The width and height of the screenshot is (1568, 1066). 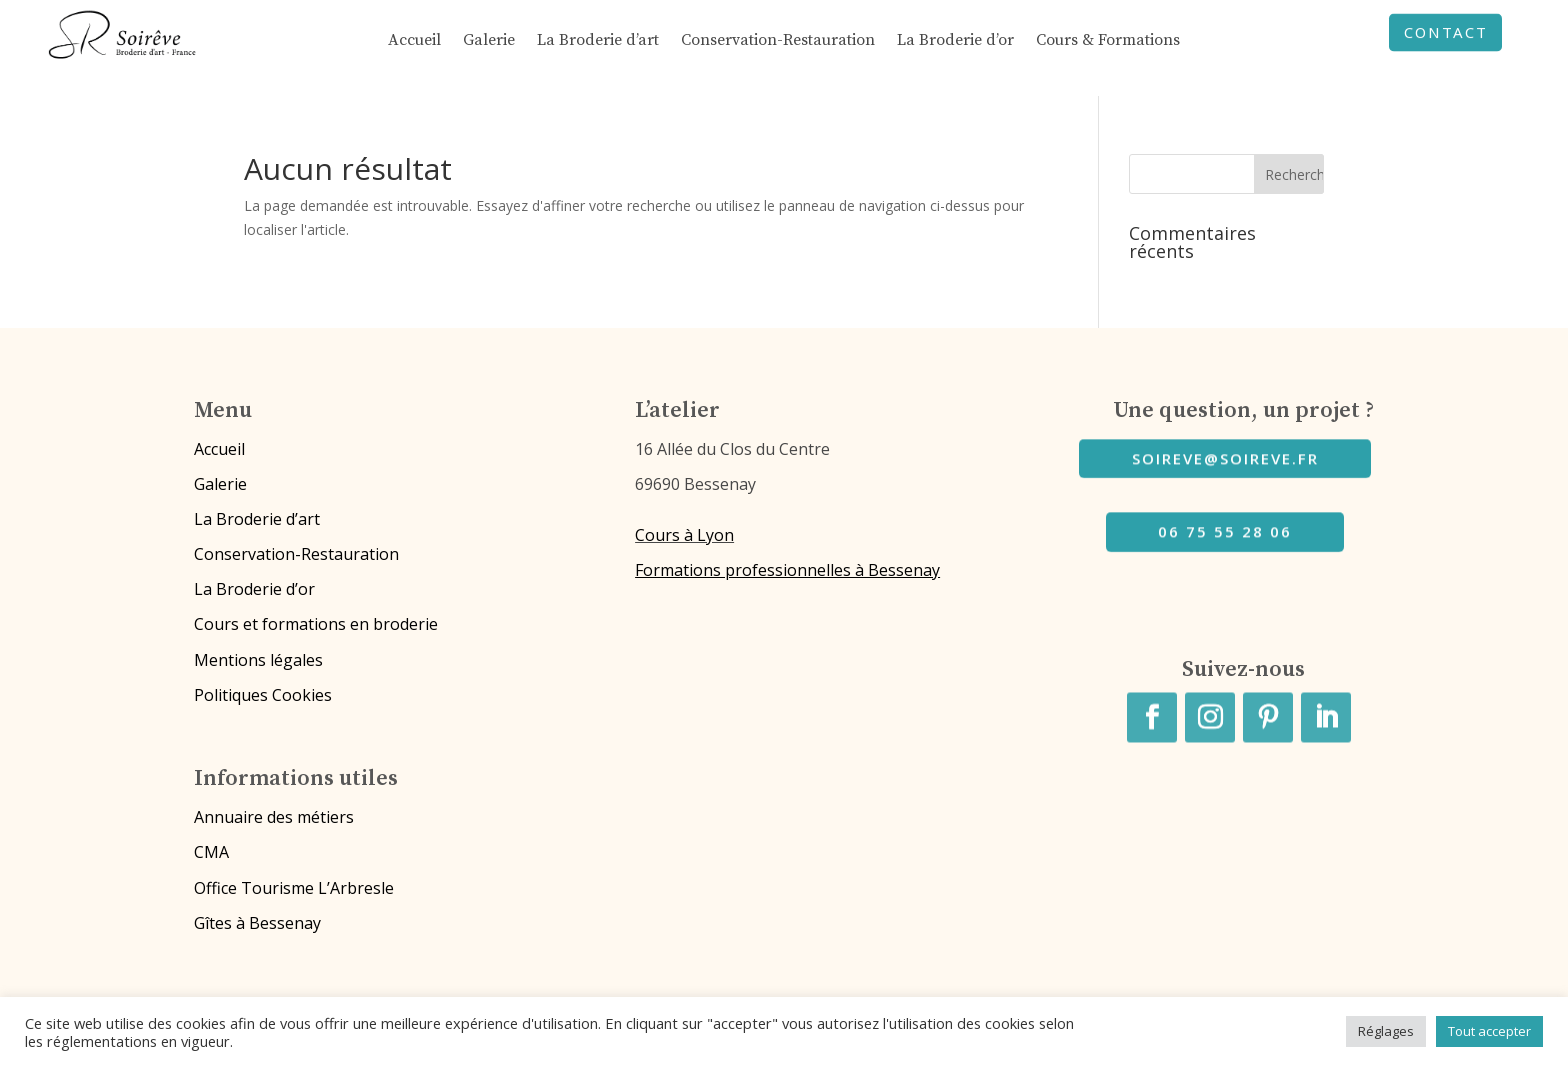 I want to click on La Broderie d’or, so click(x=955, y=41).